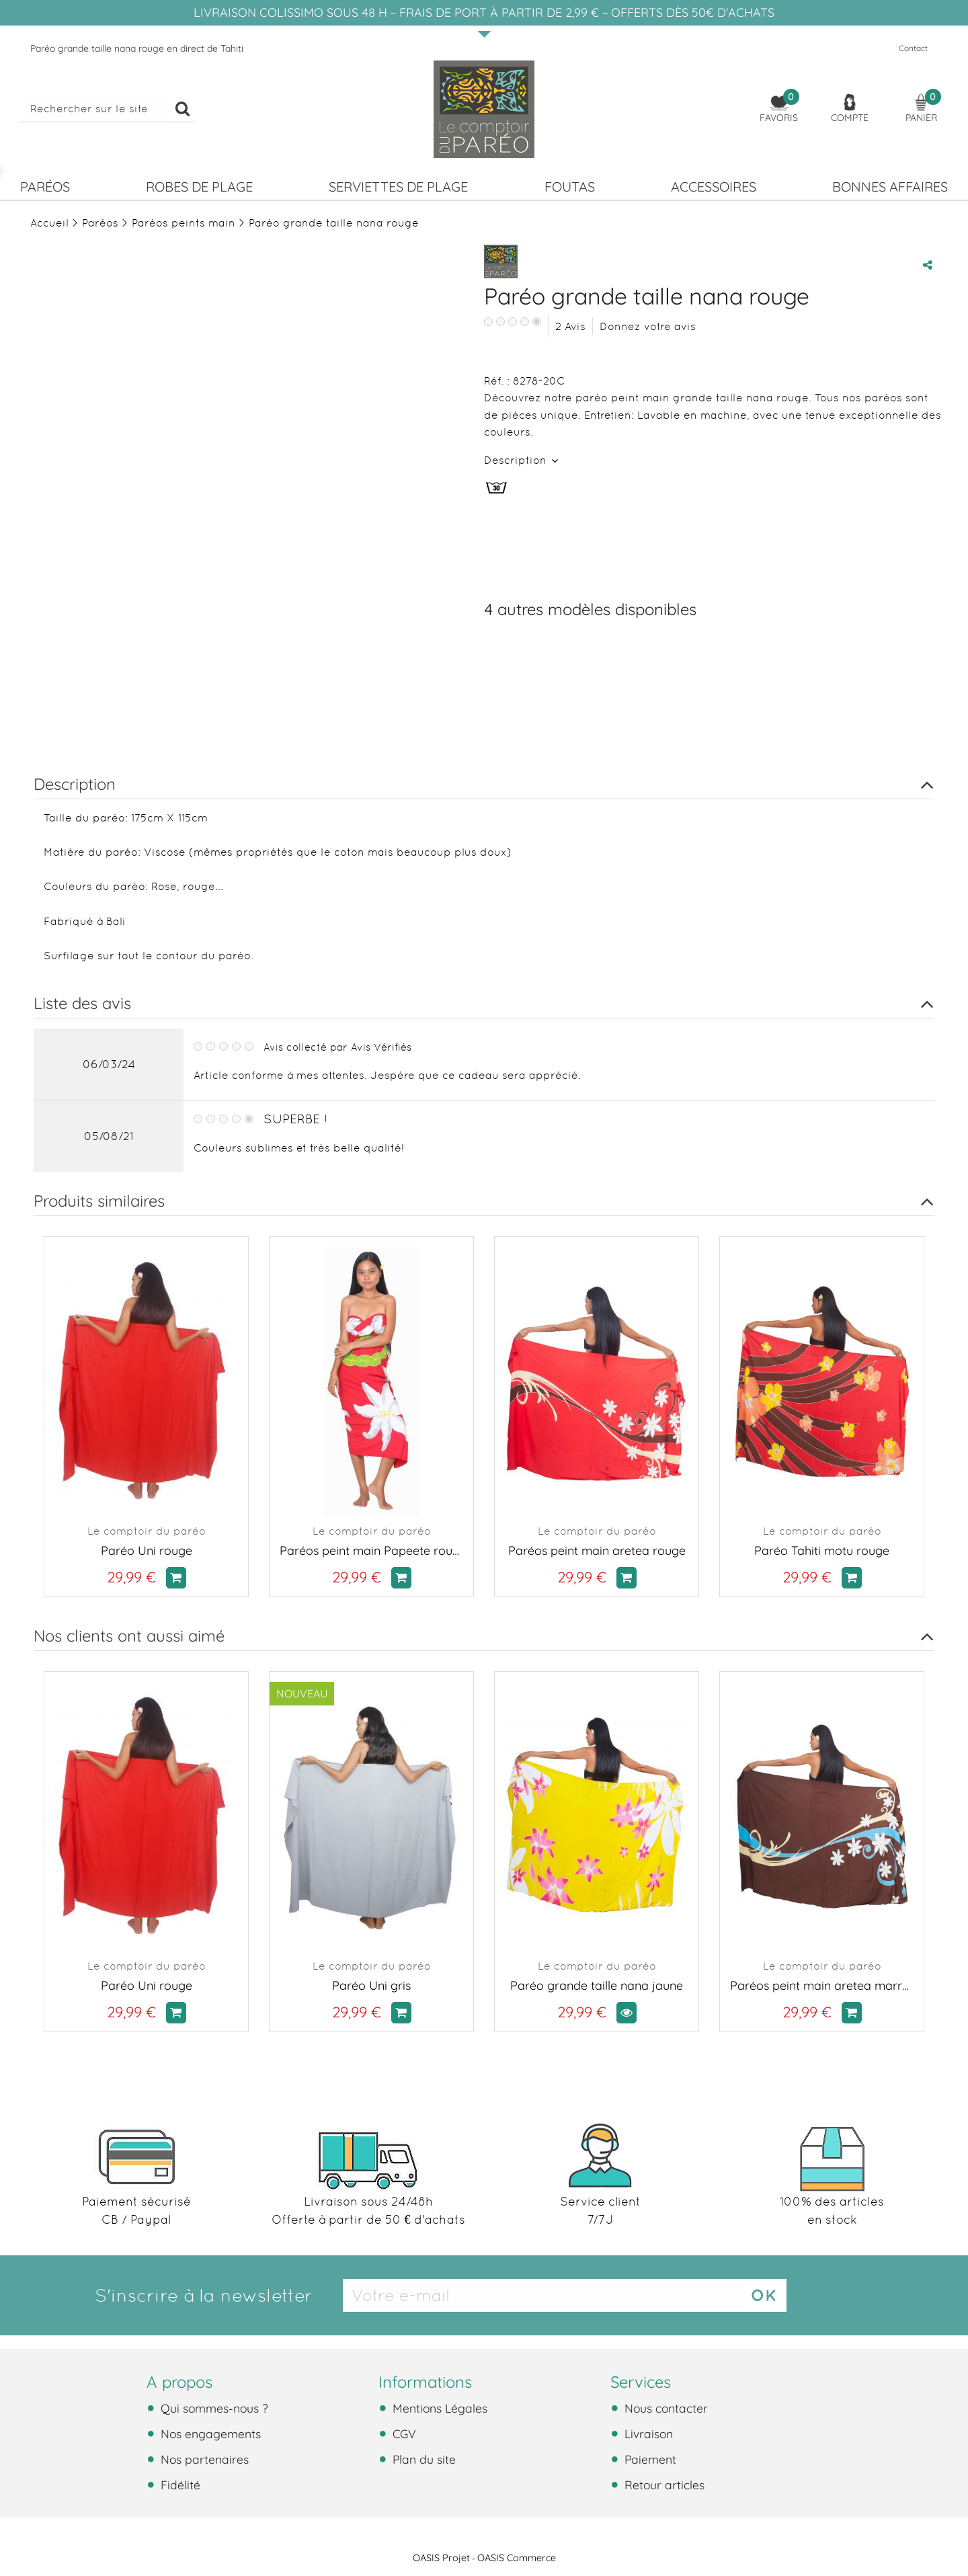  Describe the element at coordinates (203, 2459) in the screenshot. I see `Nos partenaires` at that location.